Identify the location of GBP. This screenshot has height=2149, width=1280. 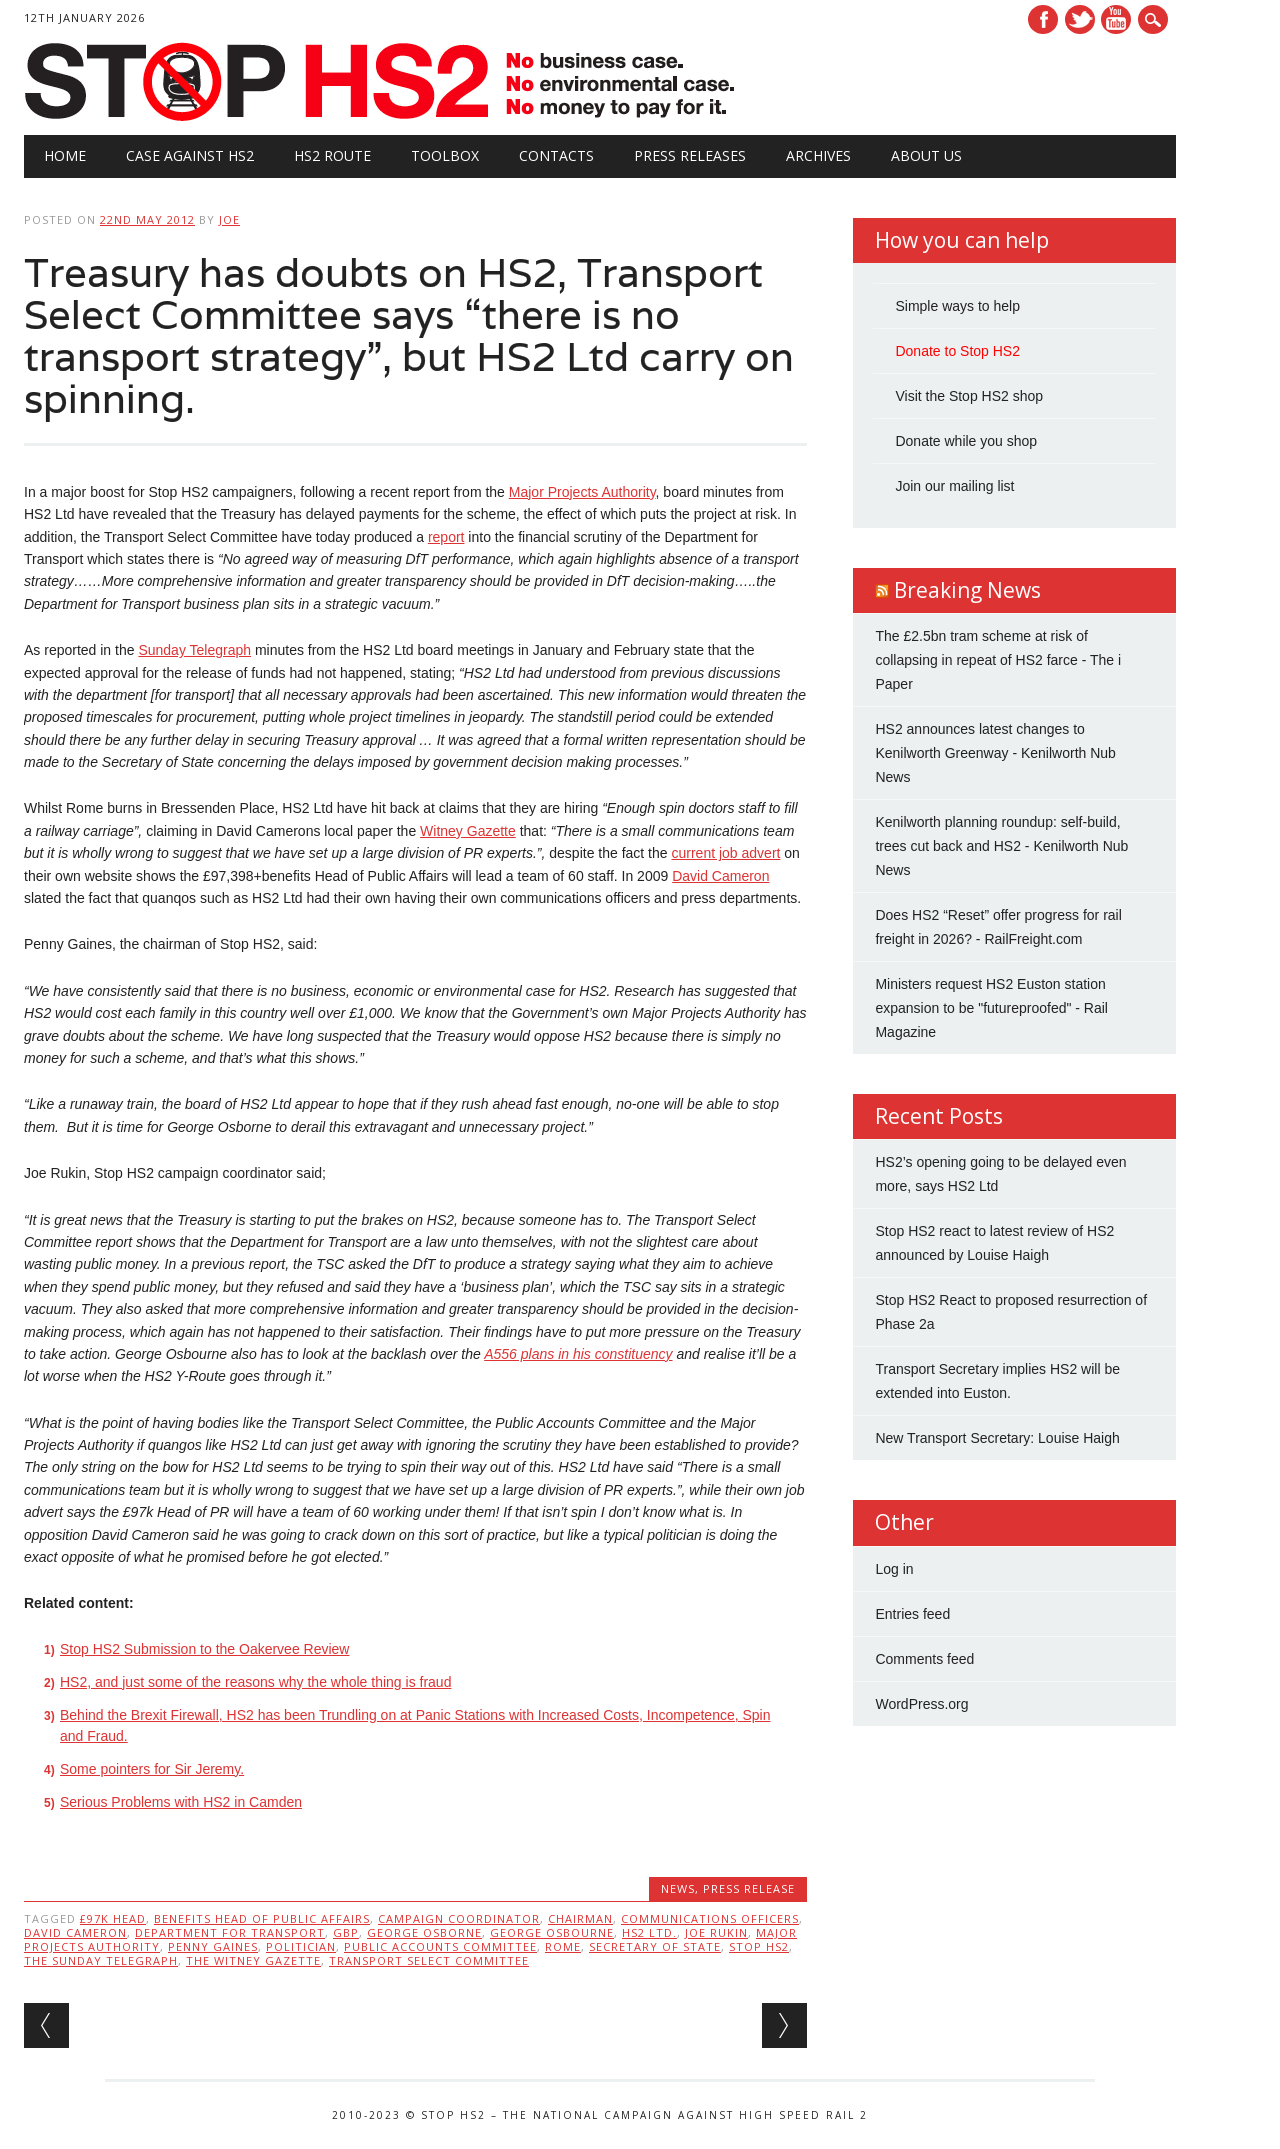
(346, 1932).